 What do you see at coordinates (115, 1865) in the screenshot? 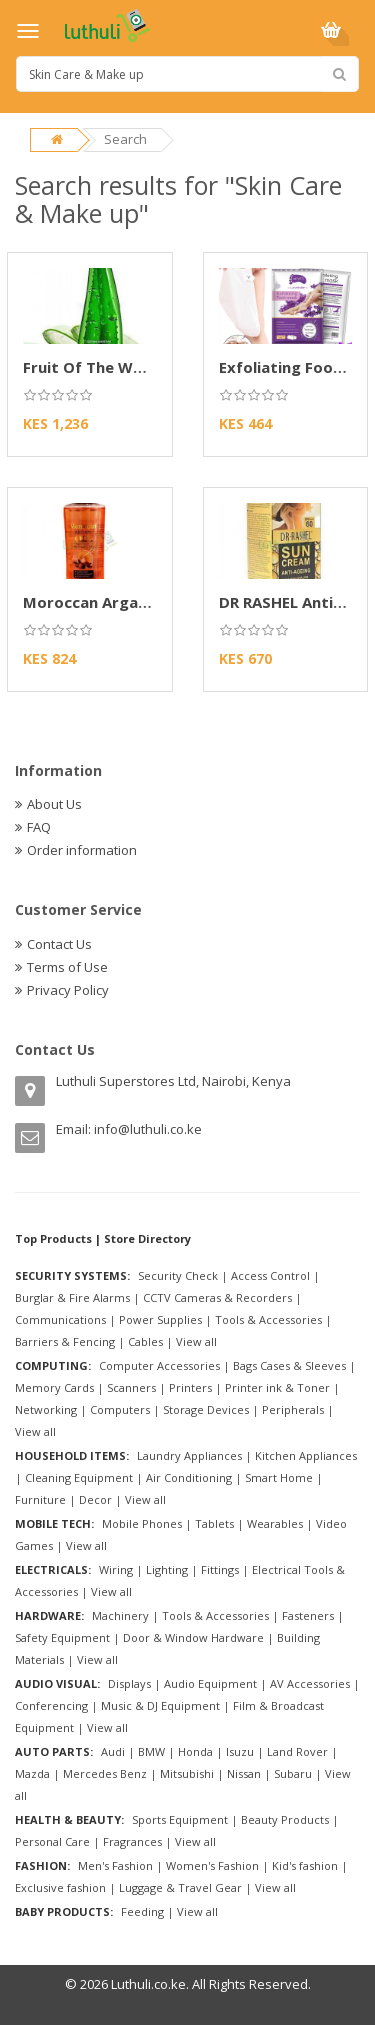
I see `Men's Fashion` at bounding box center [115, 1865].